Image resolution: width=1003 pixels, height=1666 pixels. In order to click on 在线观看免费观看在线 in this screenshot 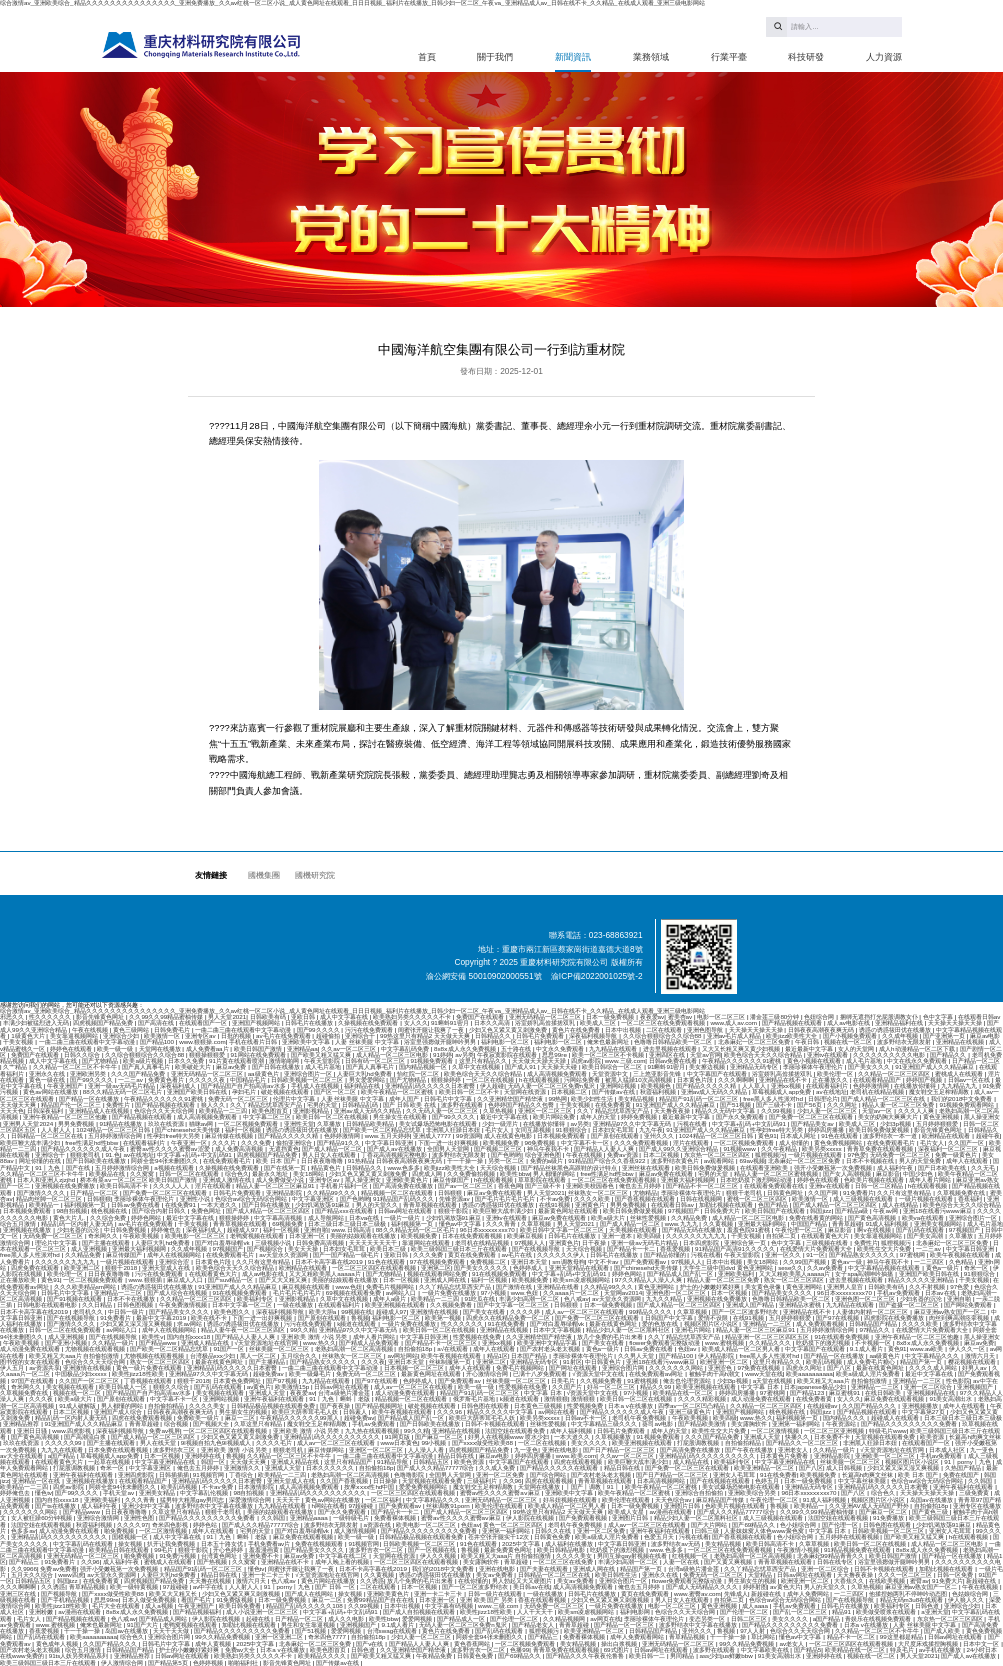, I will do `click(775, 1185)`.